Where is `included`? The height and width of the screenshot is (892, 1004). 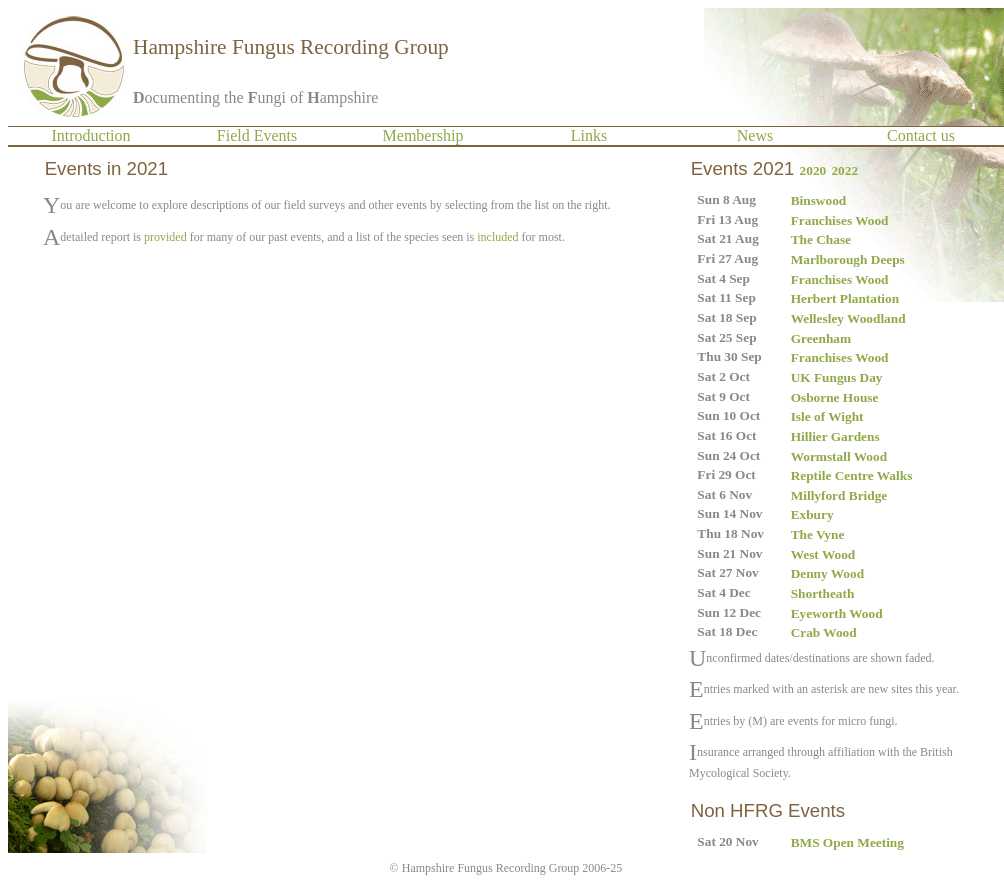
included is located at coordinates (497, 237).